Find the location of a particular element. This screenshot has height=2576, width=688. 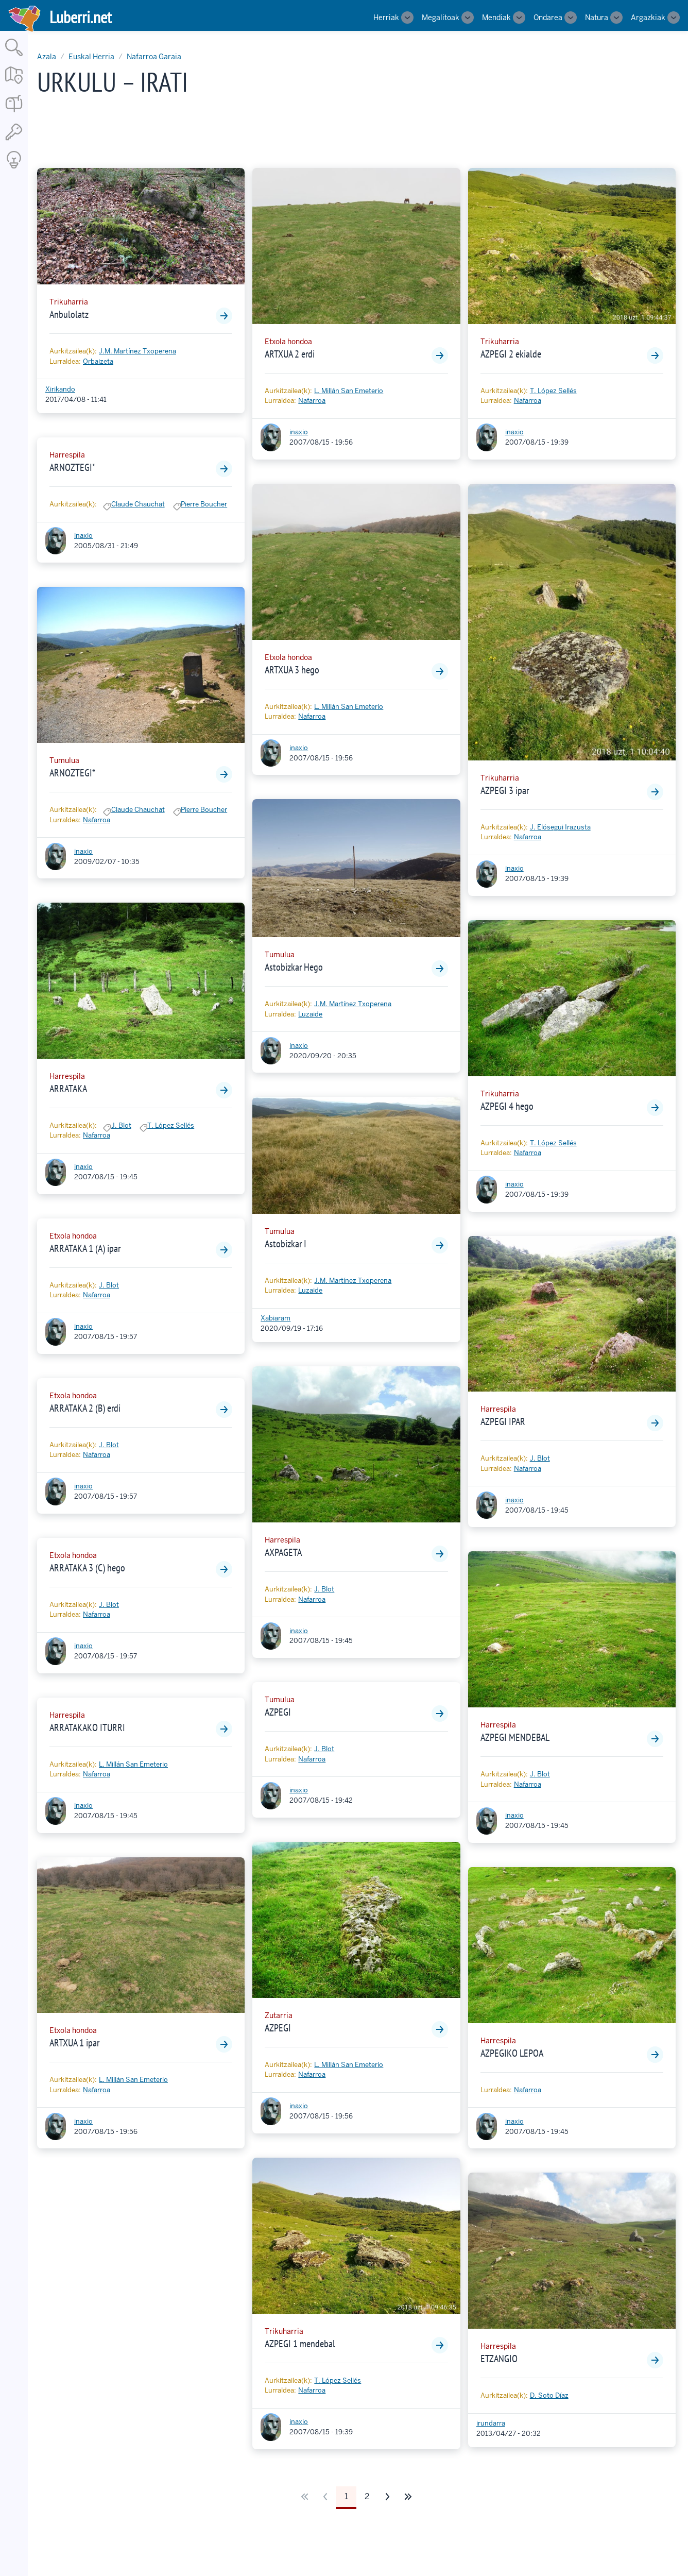

AZPEGI MENDEBAL is located at coordinates (514, 1737).